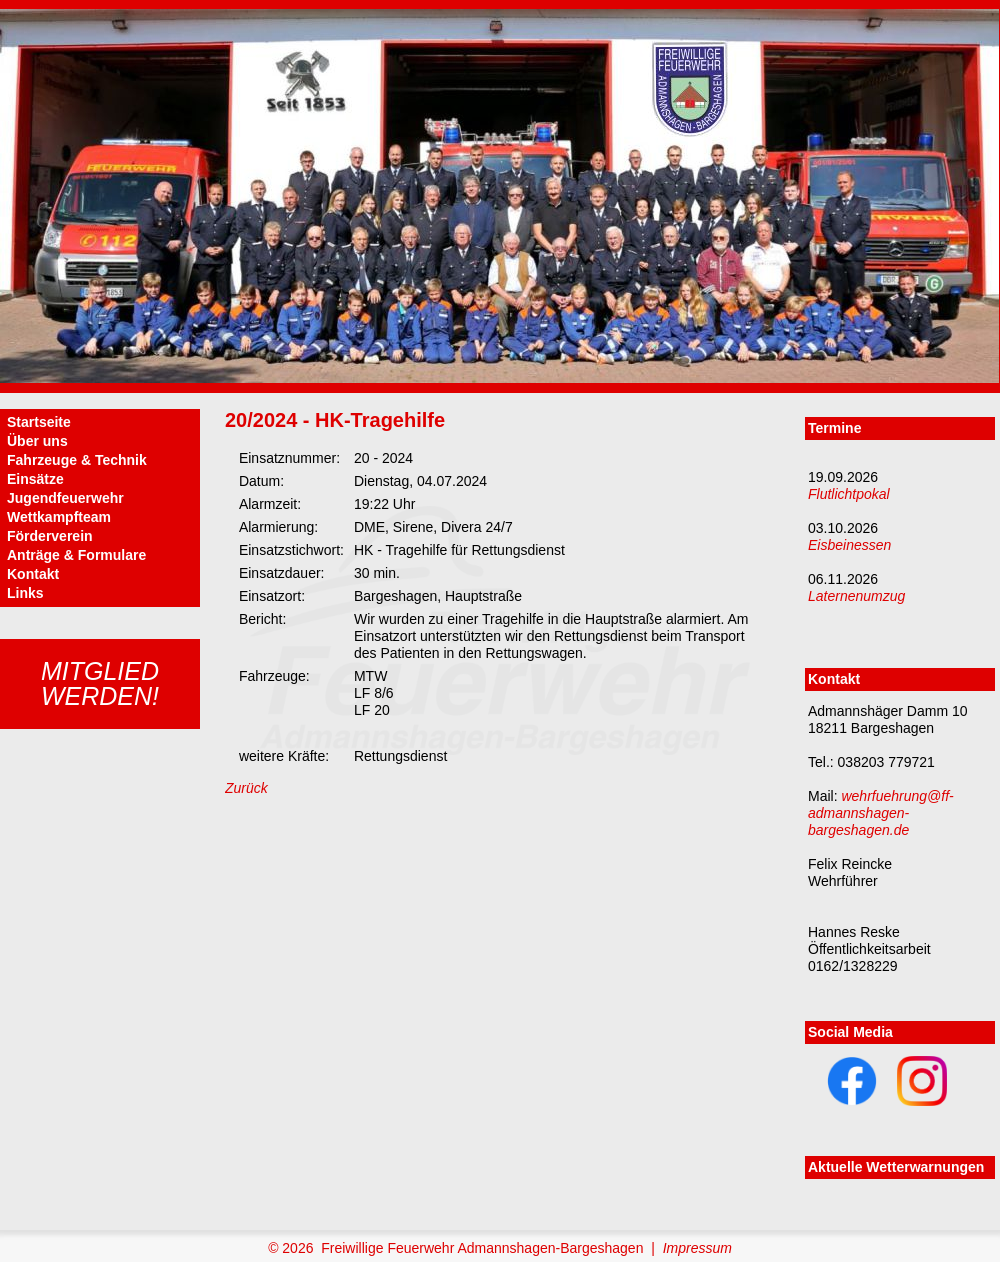  What do you see at coordinates (849, 494) in the screenshot?
I see `Flutlichtpokal` at bounding box center [849, 494].